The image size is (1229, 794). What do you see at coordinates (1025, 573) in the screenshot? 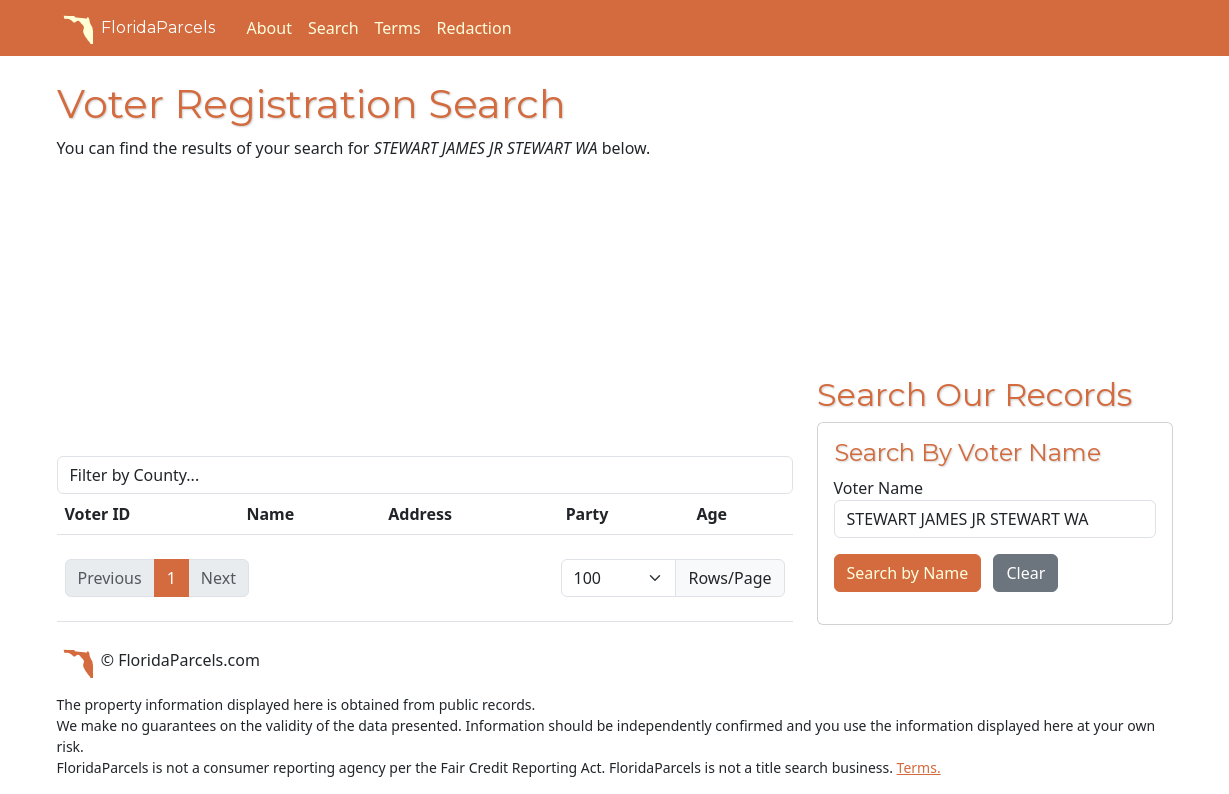
I see `Clear` at bounding box center [1025, 573].